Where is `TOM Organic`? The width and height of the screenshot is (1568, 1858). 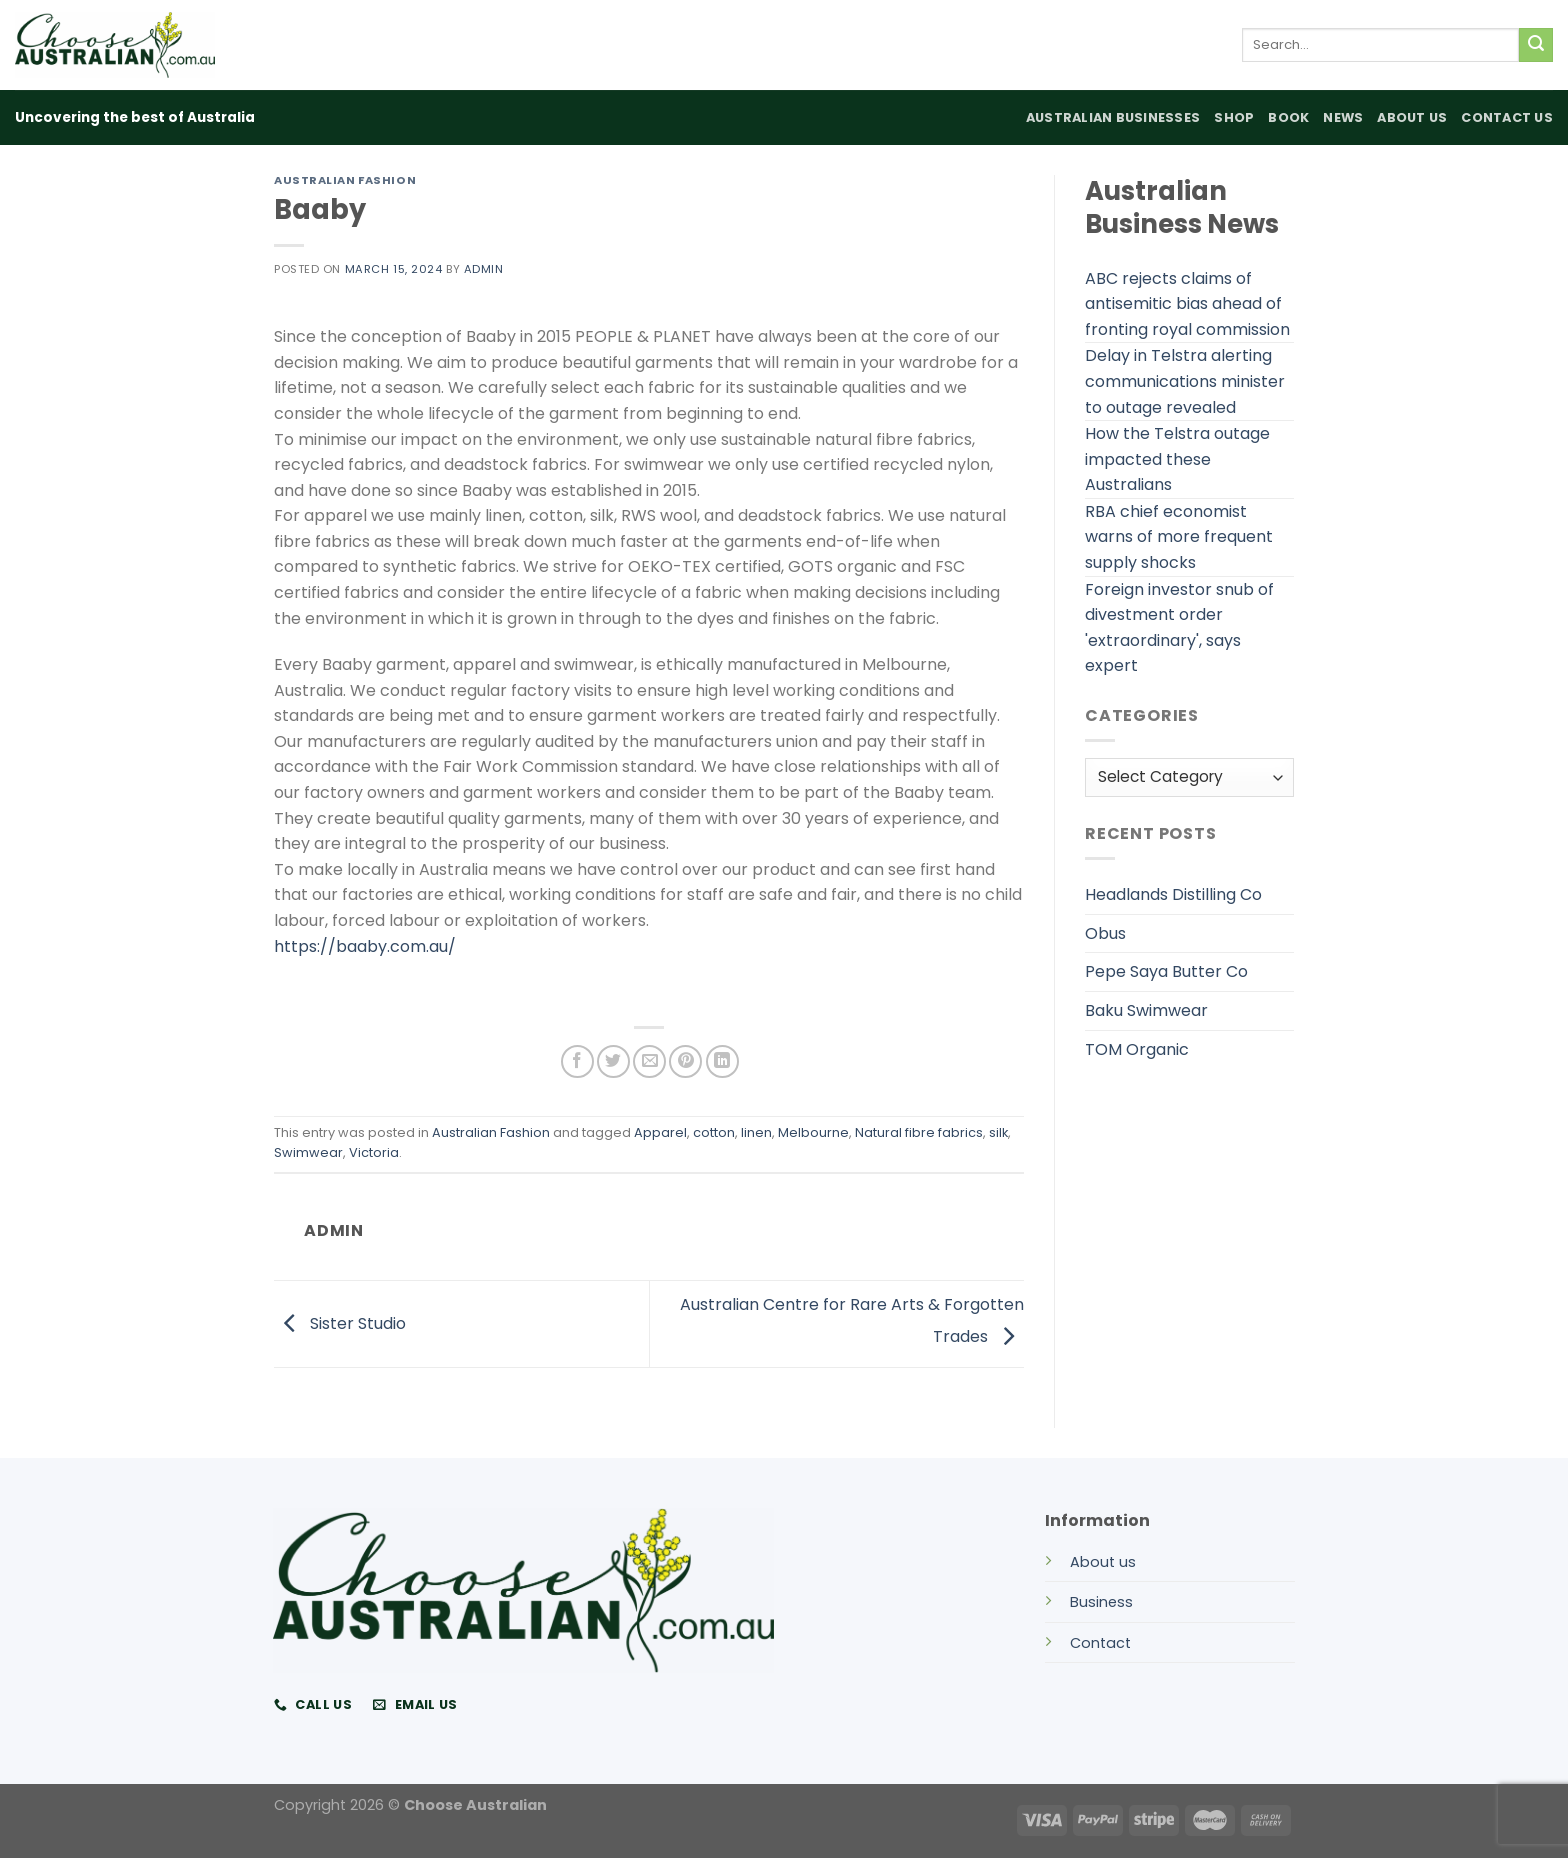
TOM Organic is located at coordinates (1137, 1049).